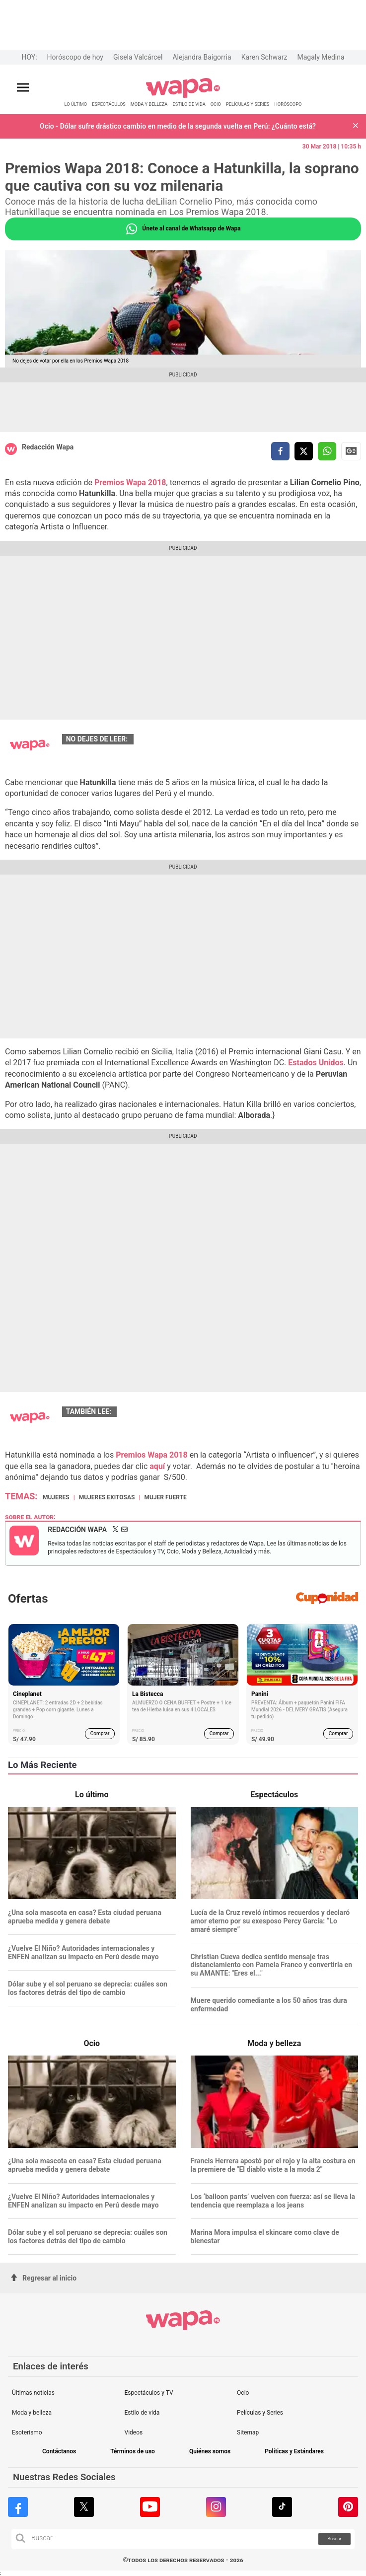  Describe the element at coordinates (23, 87) in the screenshot. I see `[Abrir menú principal]` at that location.